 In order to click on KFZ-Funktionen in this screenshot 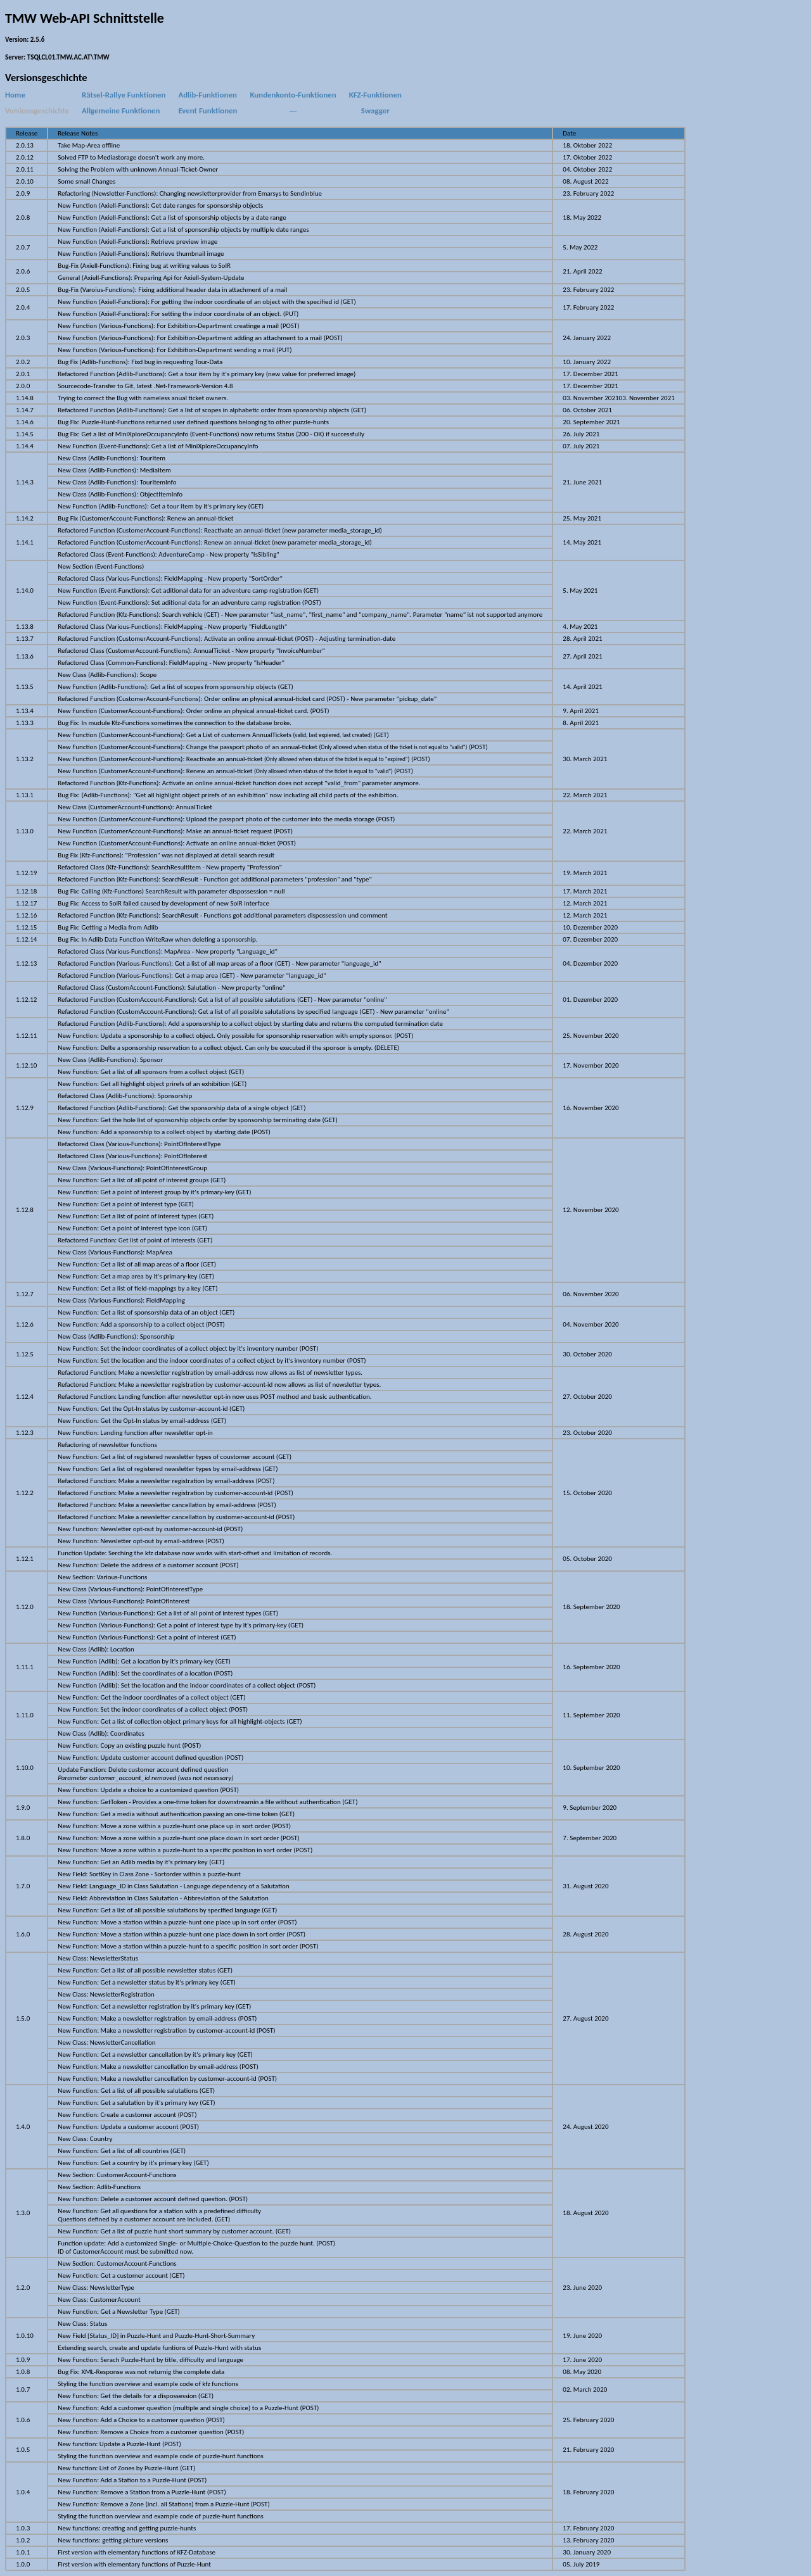, I will do `click(375, 94)`.